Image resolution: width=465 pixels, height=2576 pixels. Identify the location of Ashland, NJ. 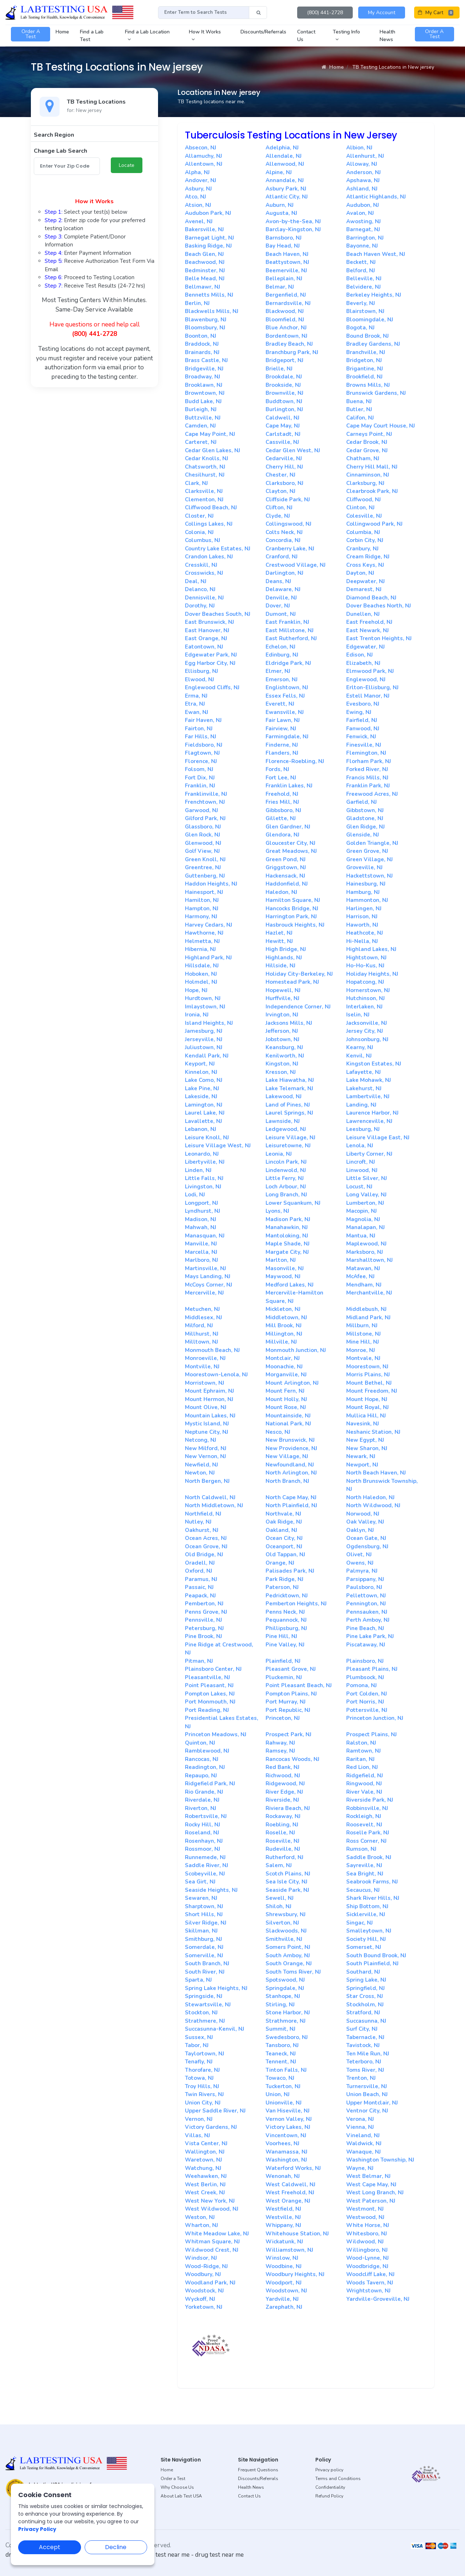
(361, 188).